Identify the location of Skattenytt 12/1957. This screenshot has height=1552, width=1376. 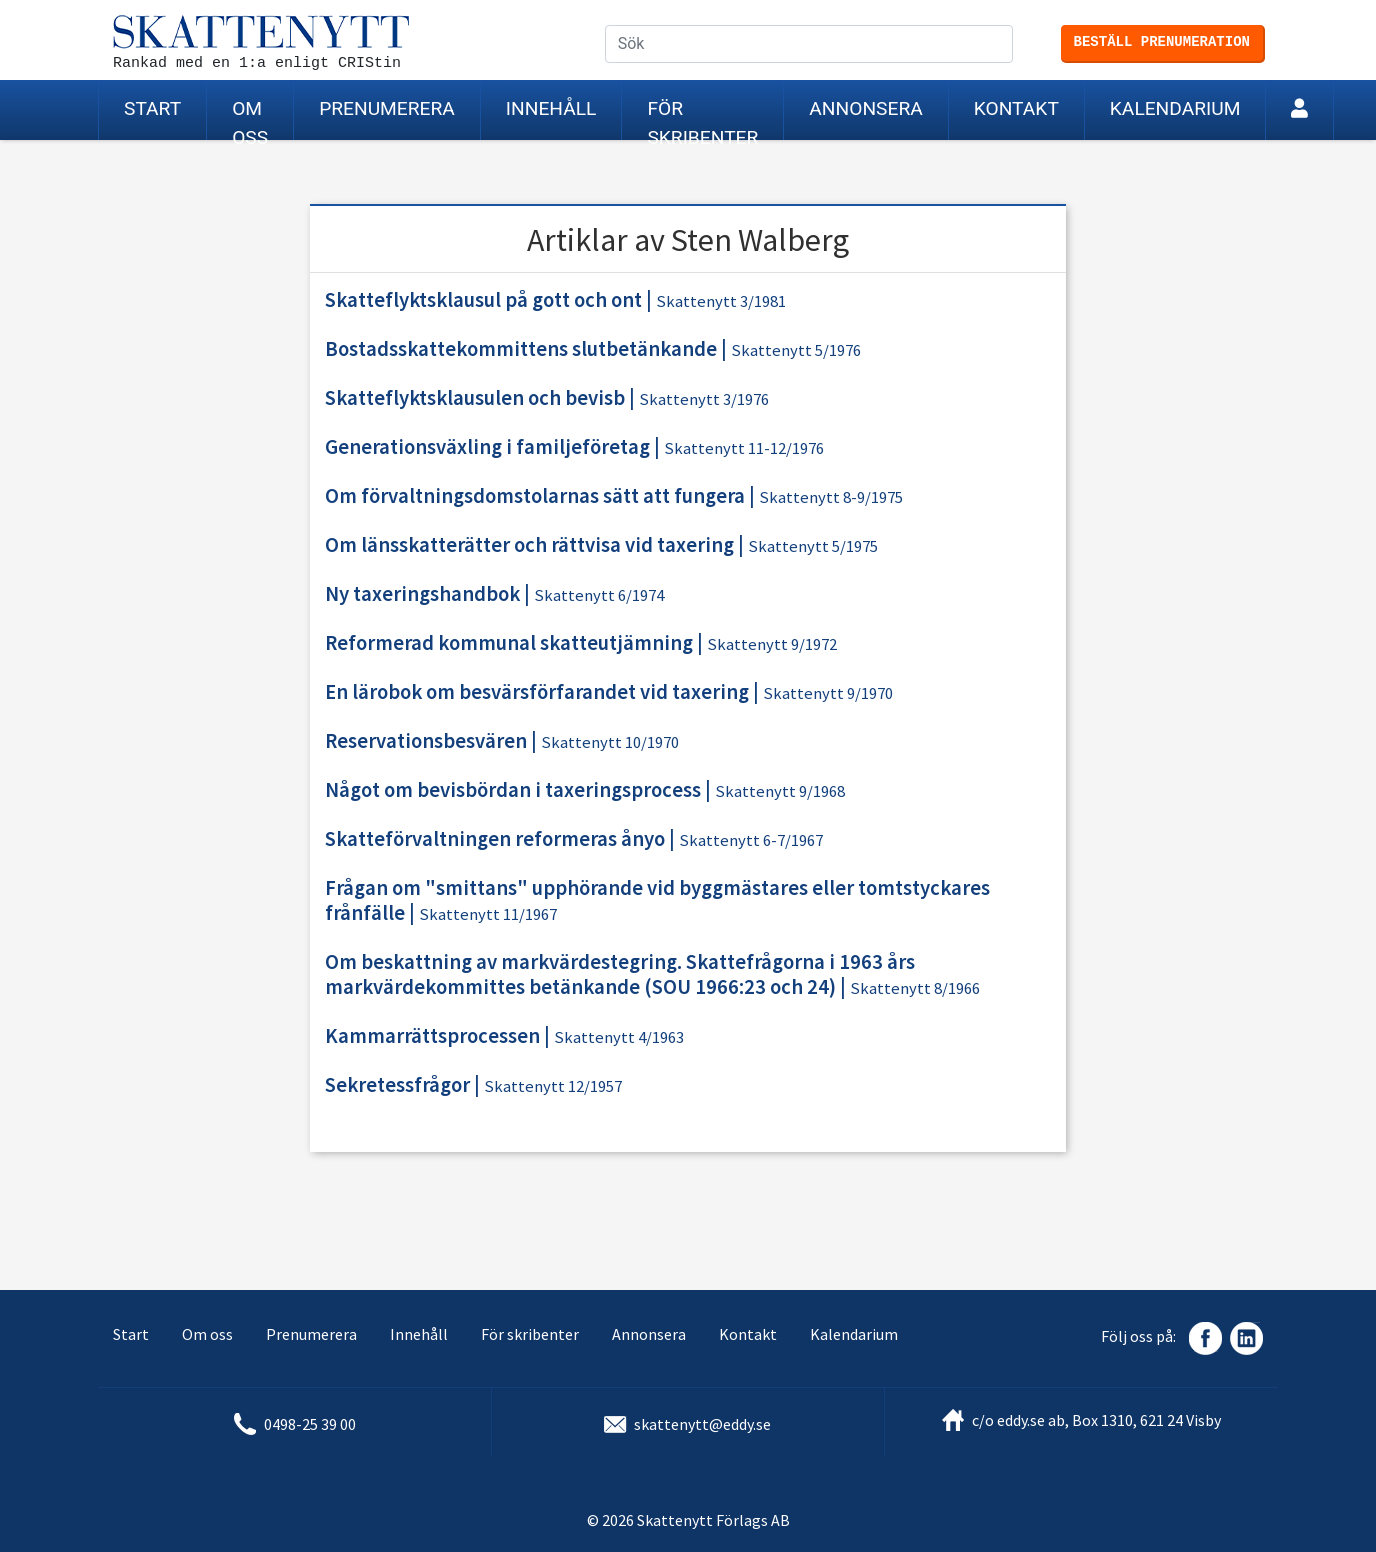
(553, 1086).